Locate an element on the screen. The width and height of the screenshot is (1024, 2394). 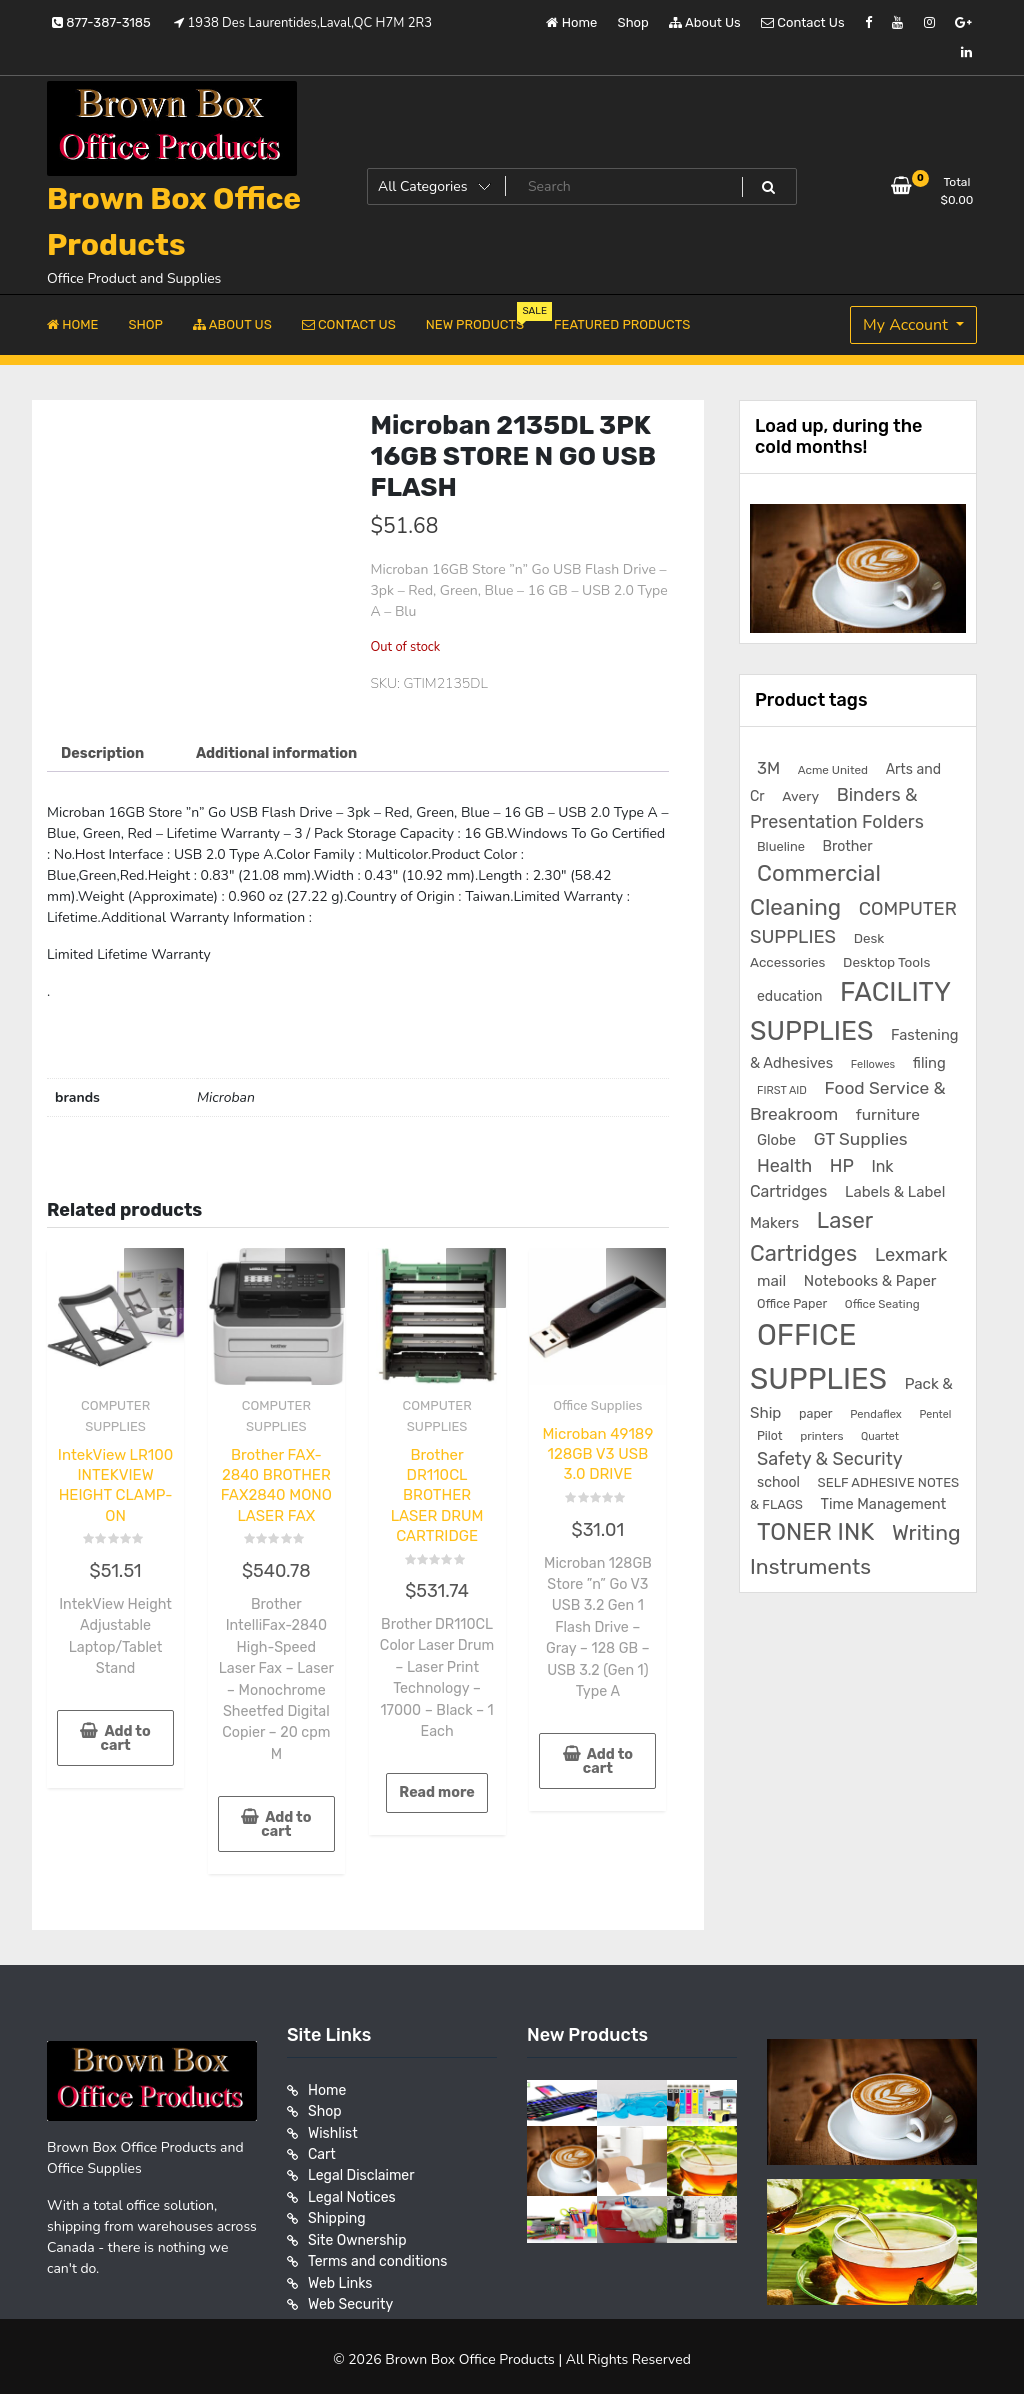
Safety & Security [Safety & Security (536 products)] is located at coordinates (830, 1458).